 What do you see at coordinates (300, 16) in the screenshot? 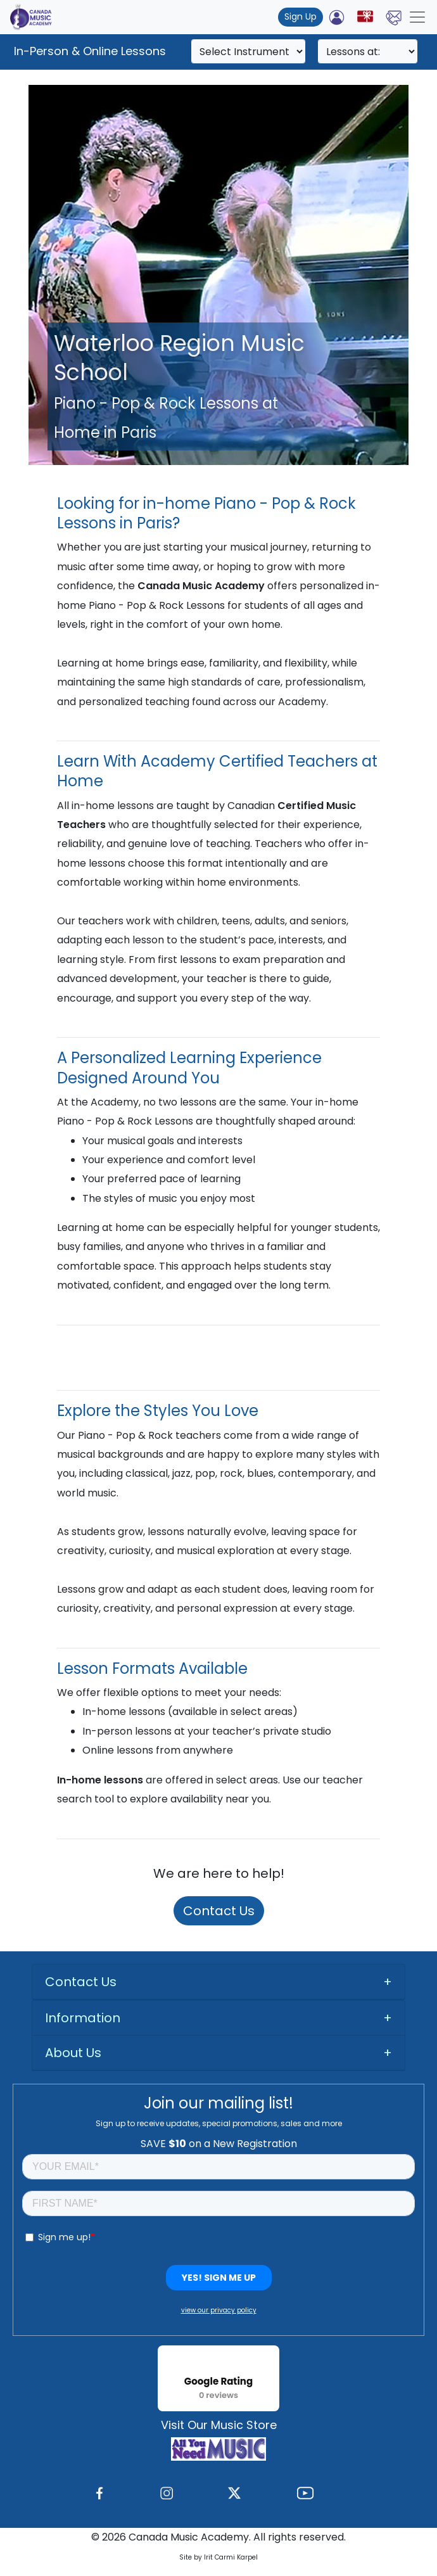
I see `Sign Up` at bounding box center [300, 16].